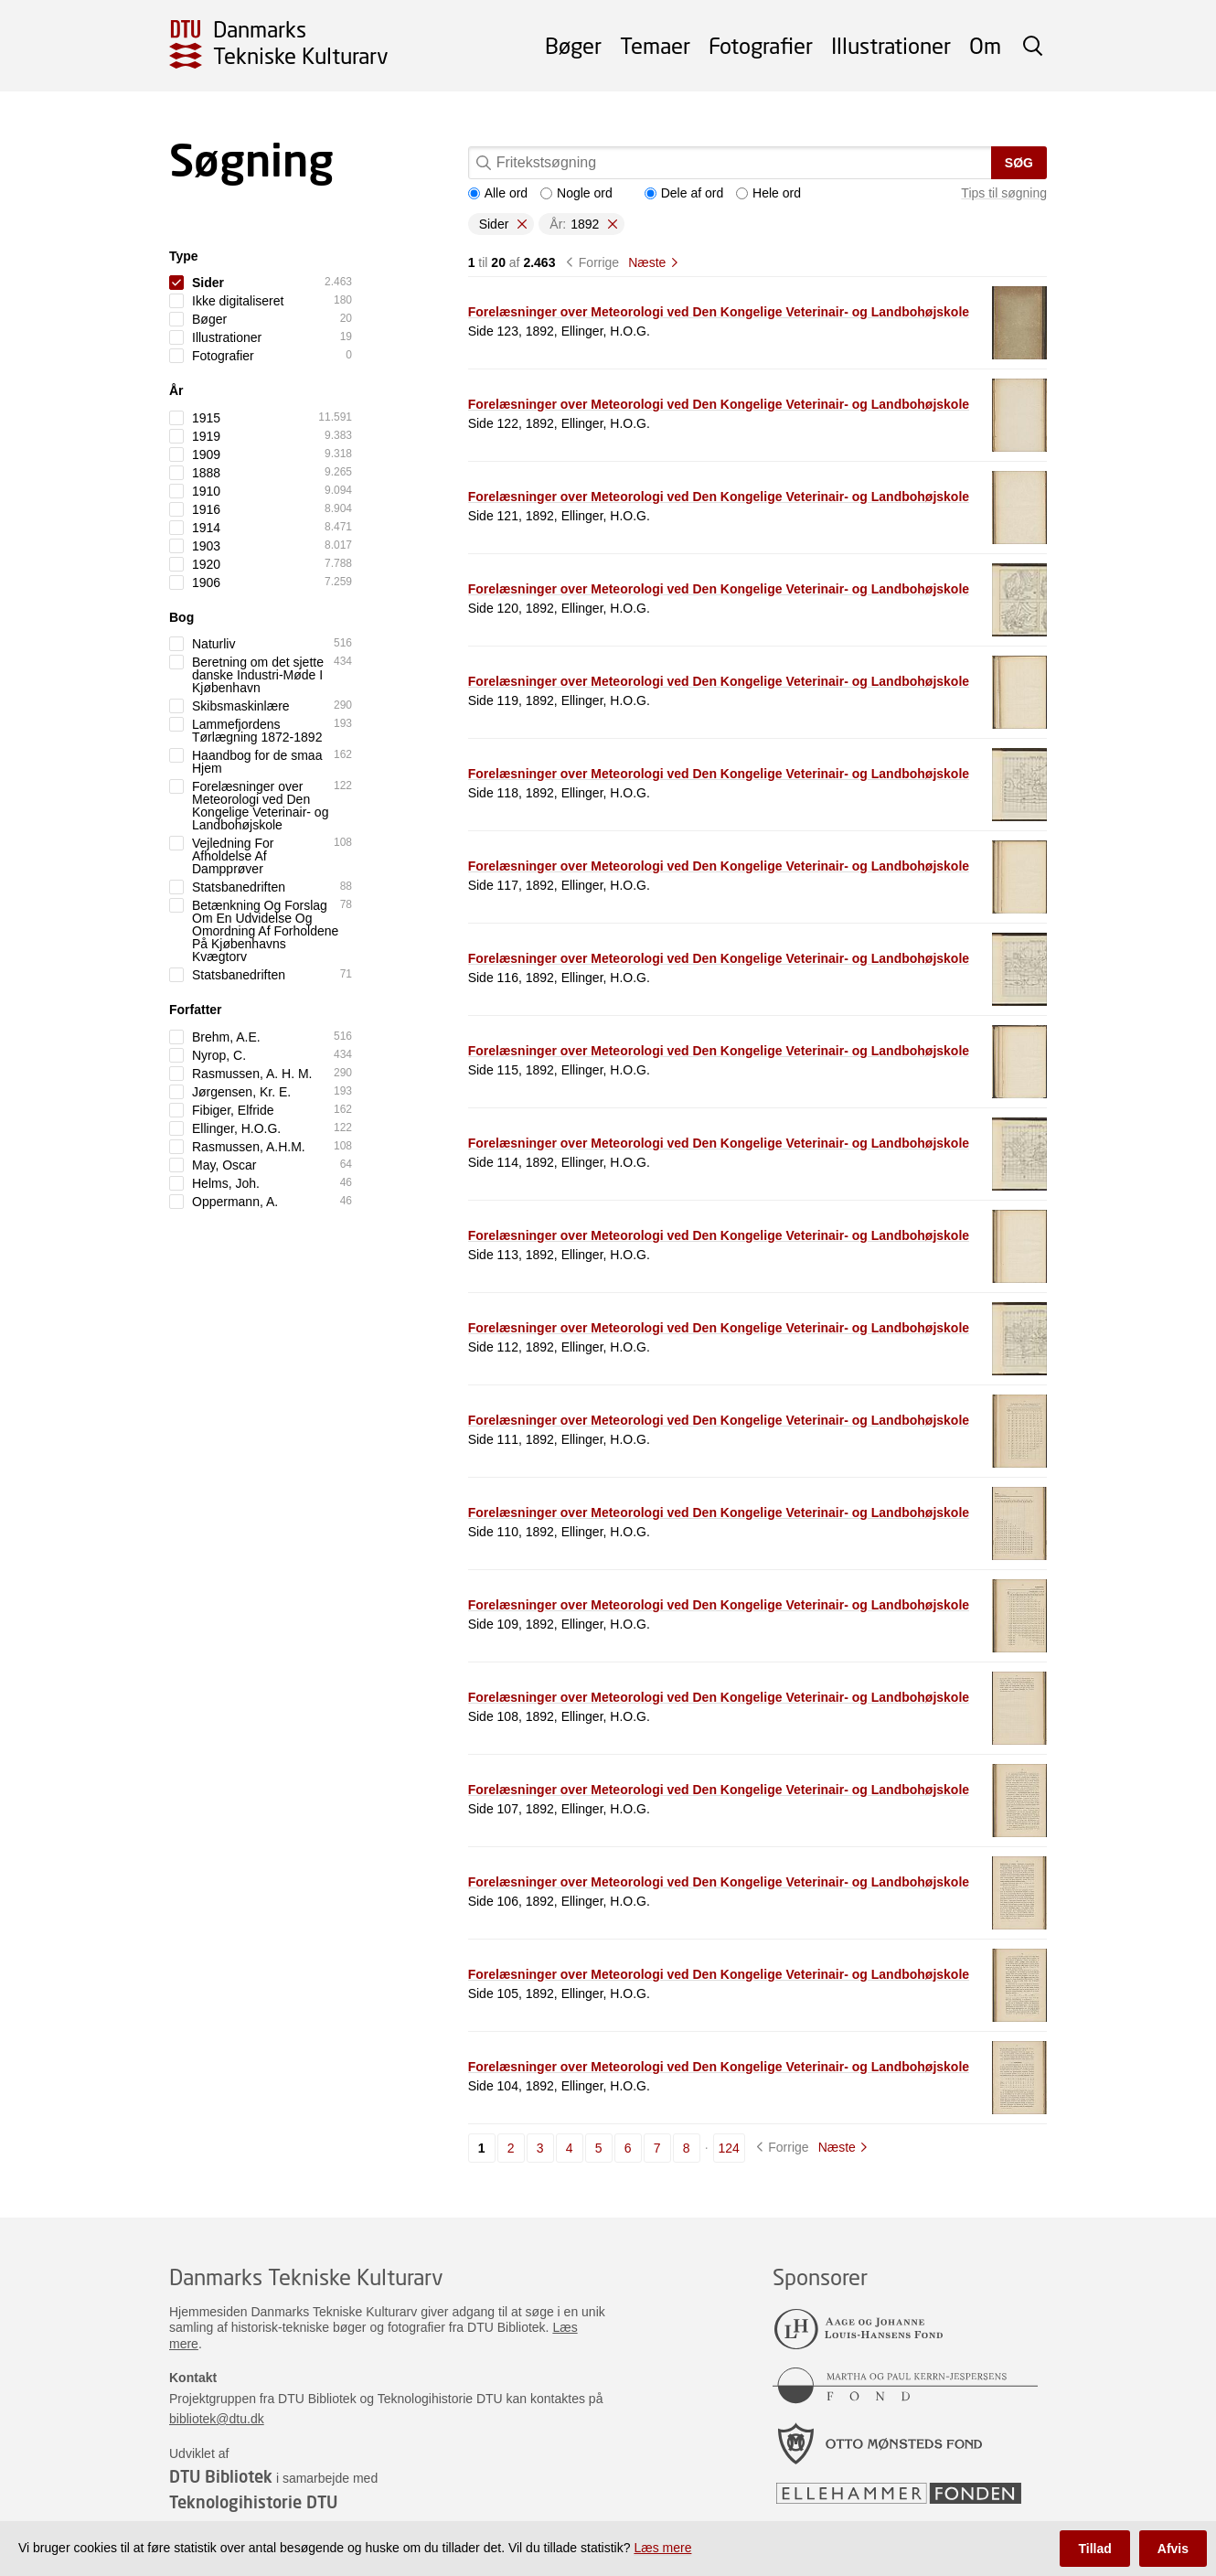 The height and width of the screenshot is (2576, 1216). Describe the element at coordinates (216, 2418) in the screenshot. I see `bibliotek@dtu.dk` at that location.